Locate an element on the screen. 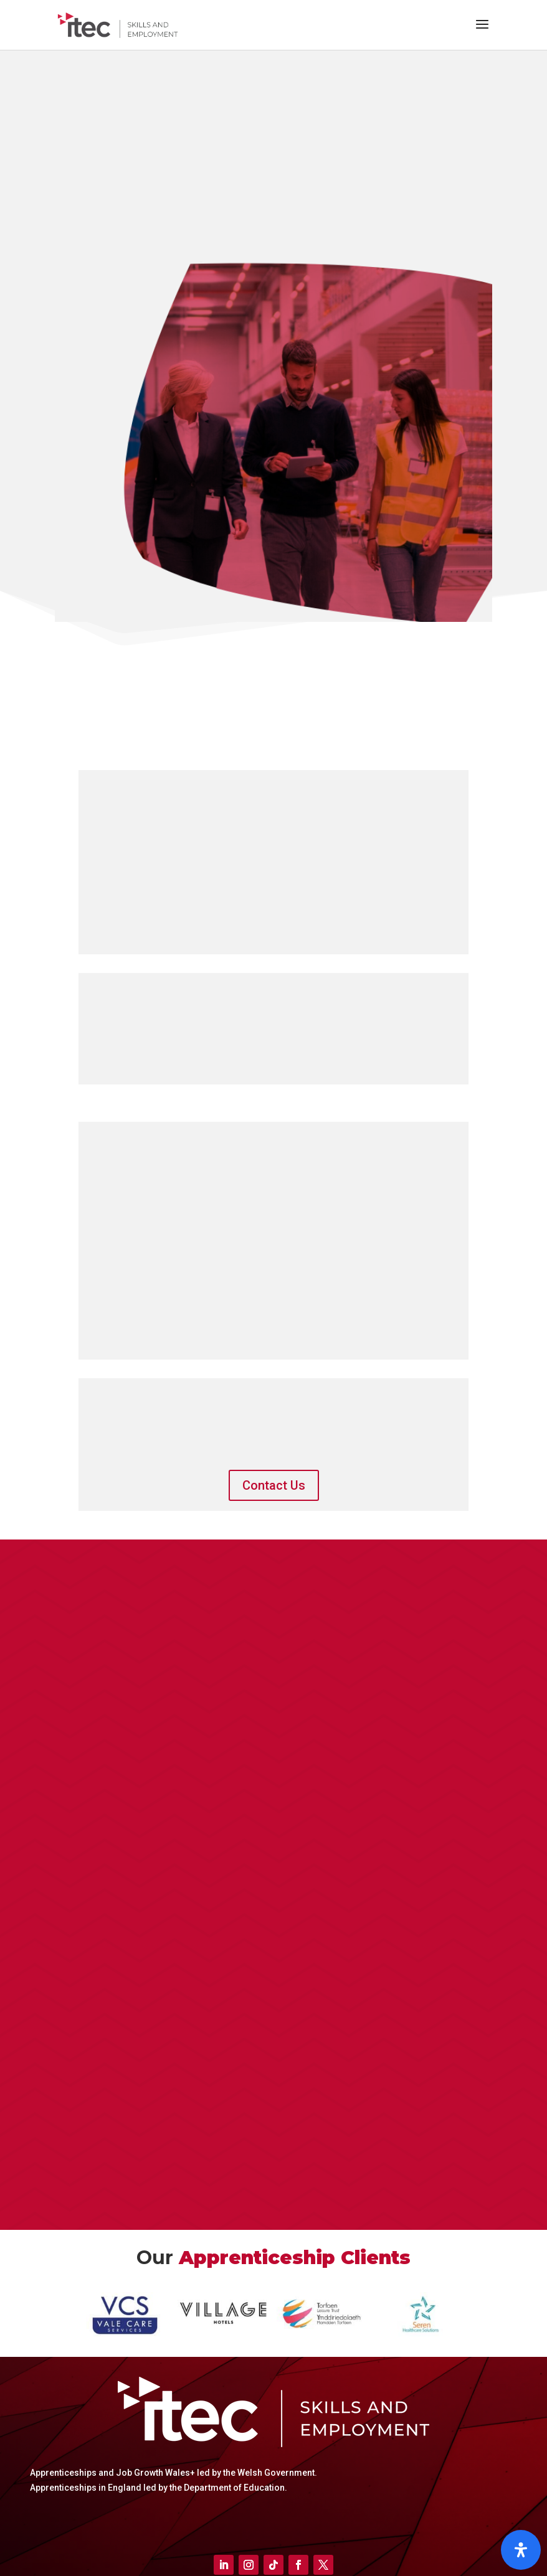  [Open] is located at coordinates (521, 2550).